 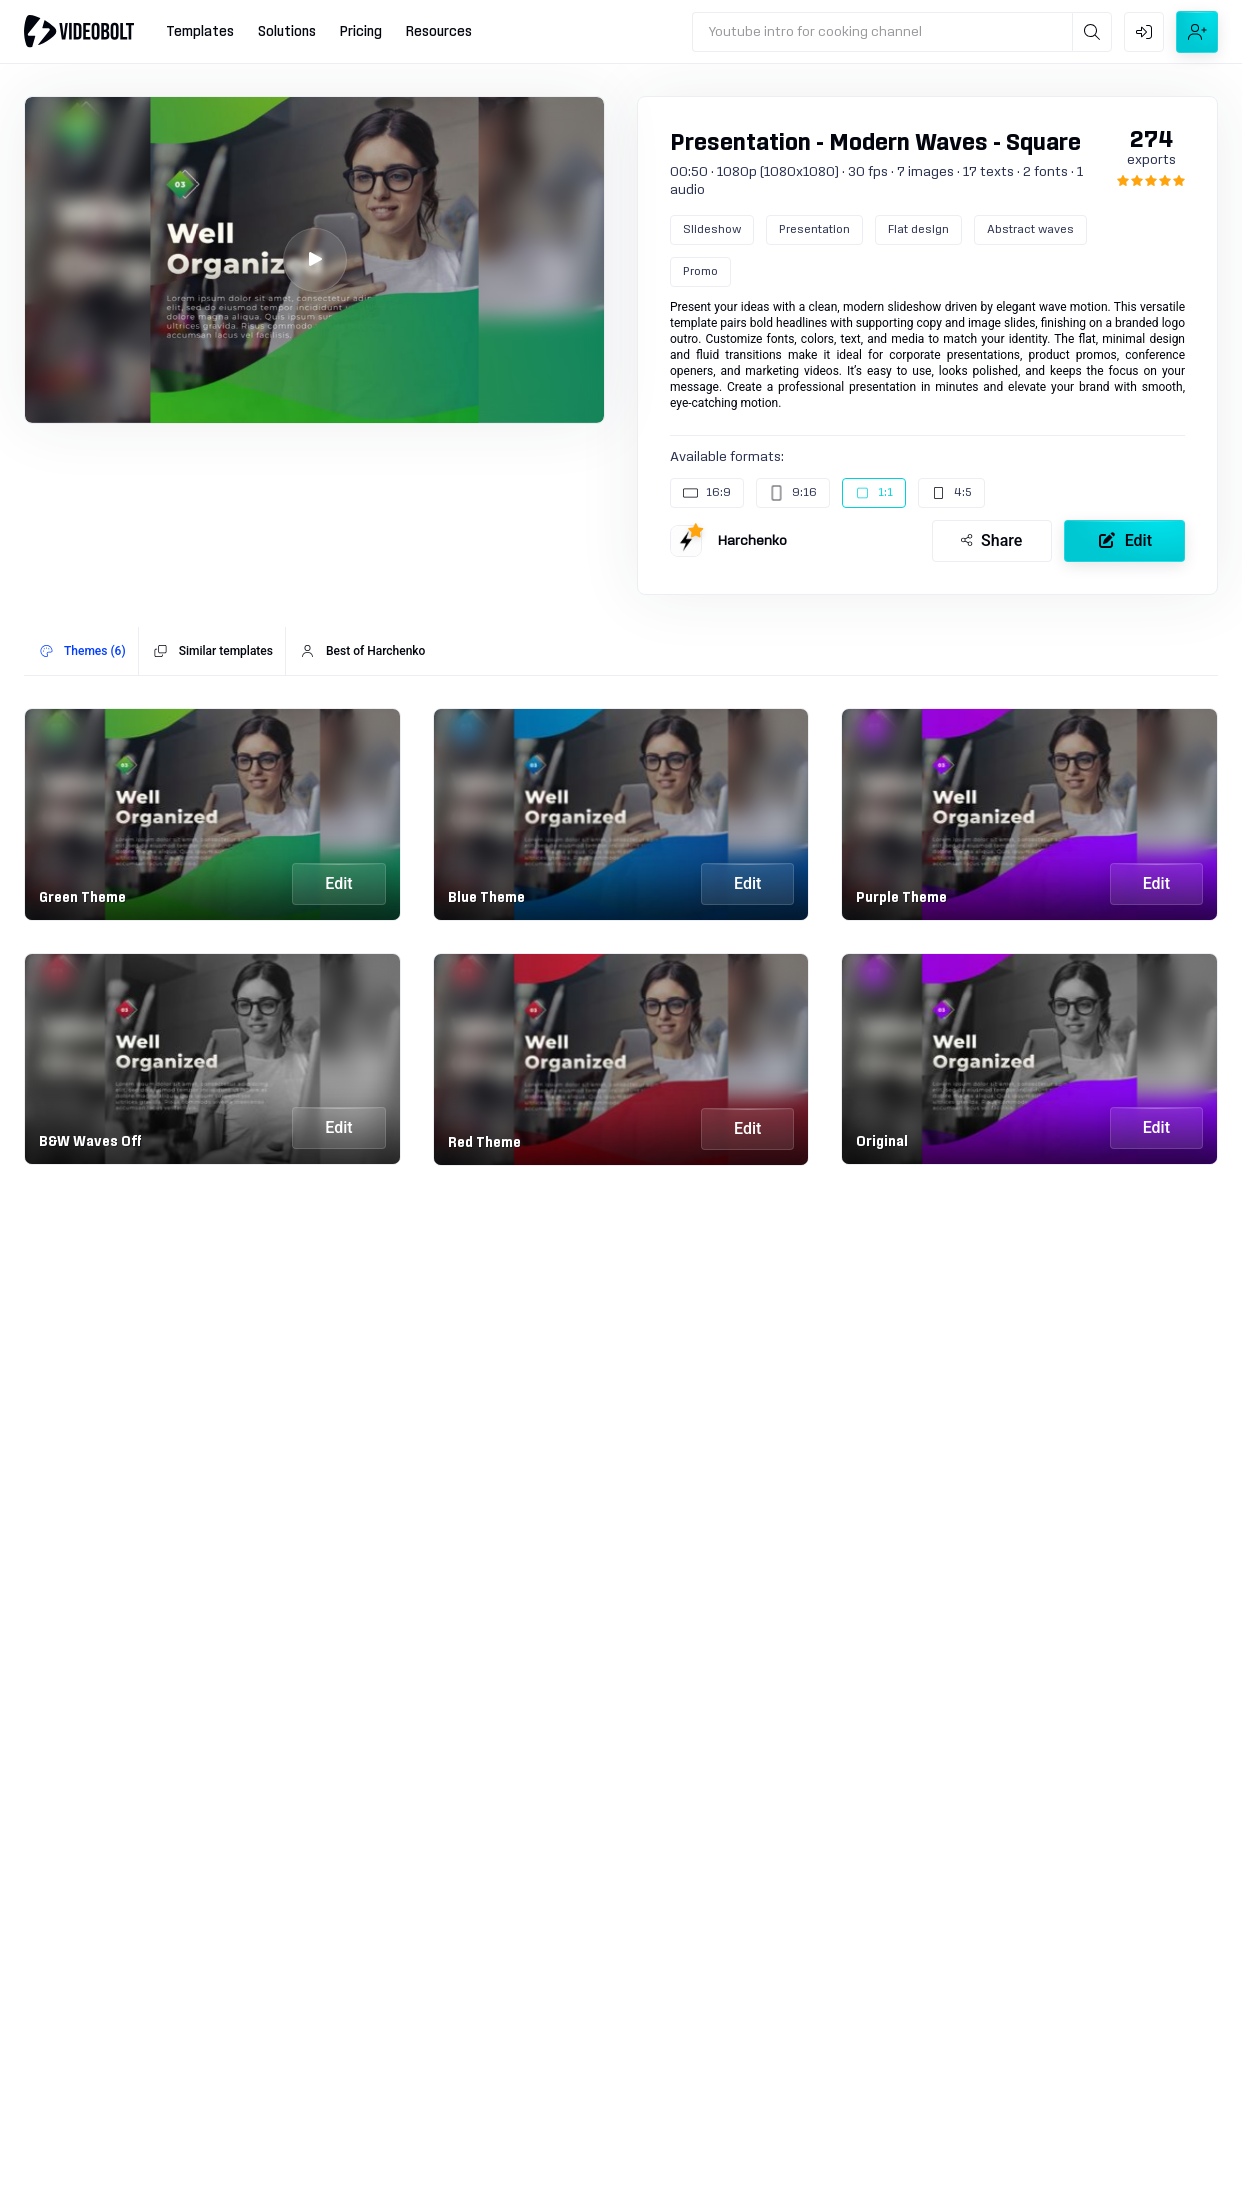 I want to click on Red Theme, so click(x=484, y=1143).